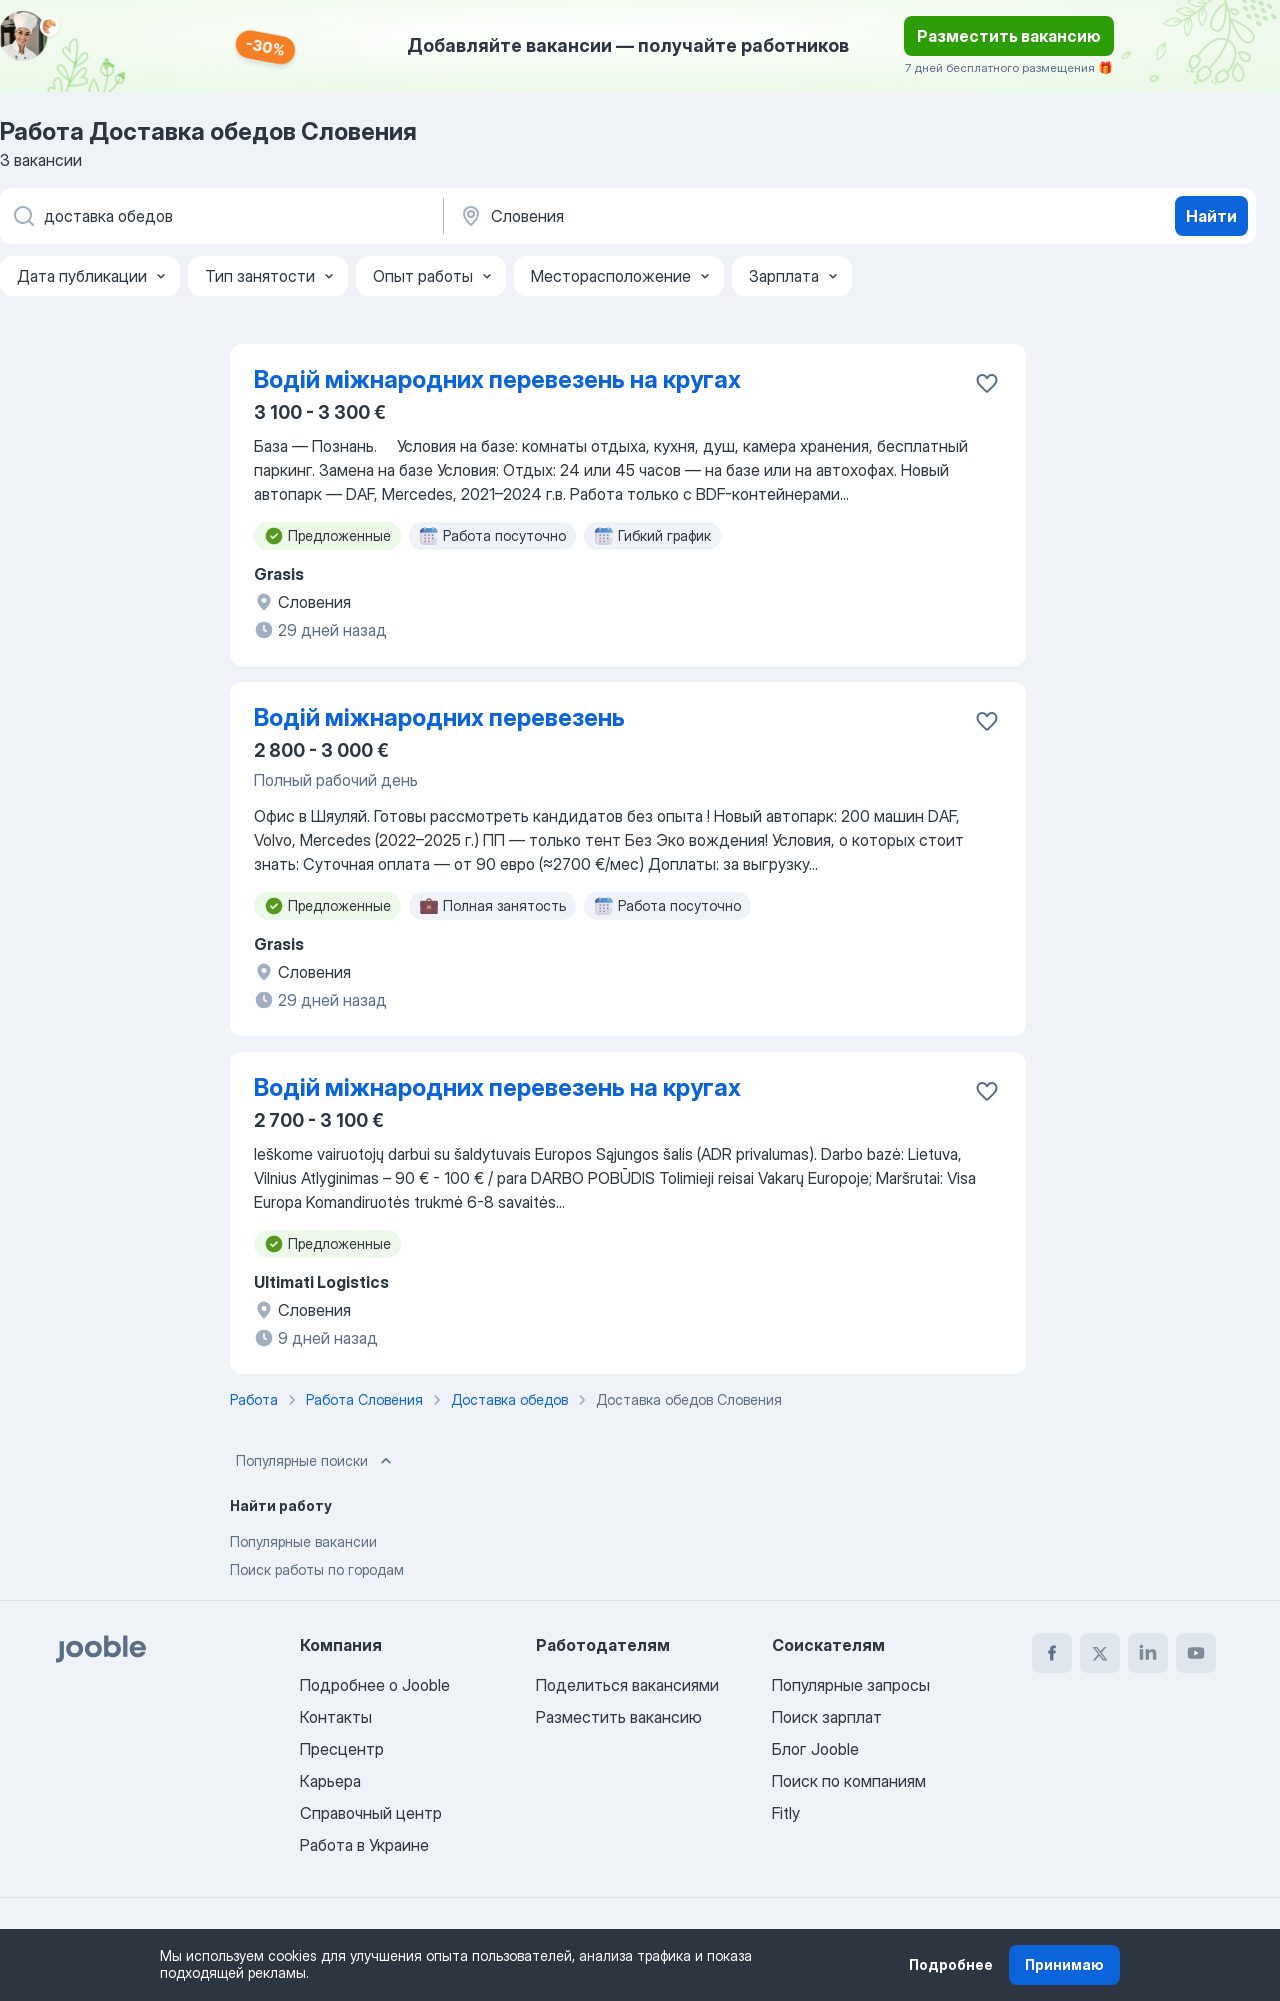 The height and width of the screenshot is (2001, 1280). I want to click on Пресцентр, so click(342, 1749).